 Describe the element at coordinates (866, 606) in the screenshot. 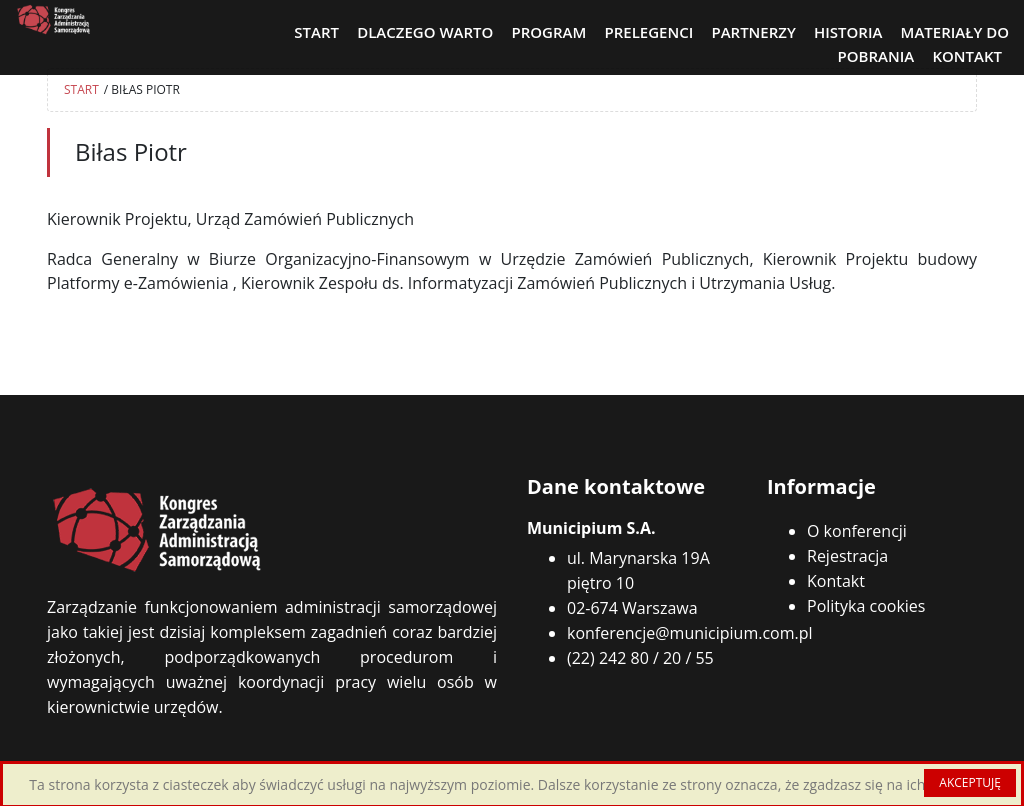

I see `Polityka cookies` at that location.